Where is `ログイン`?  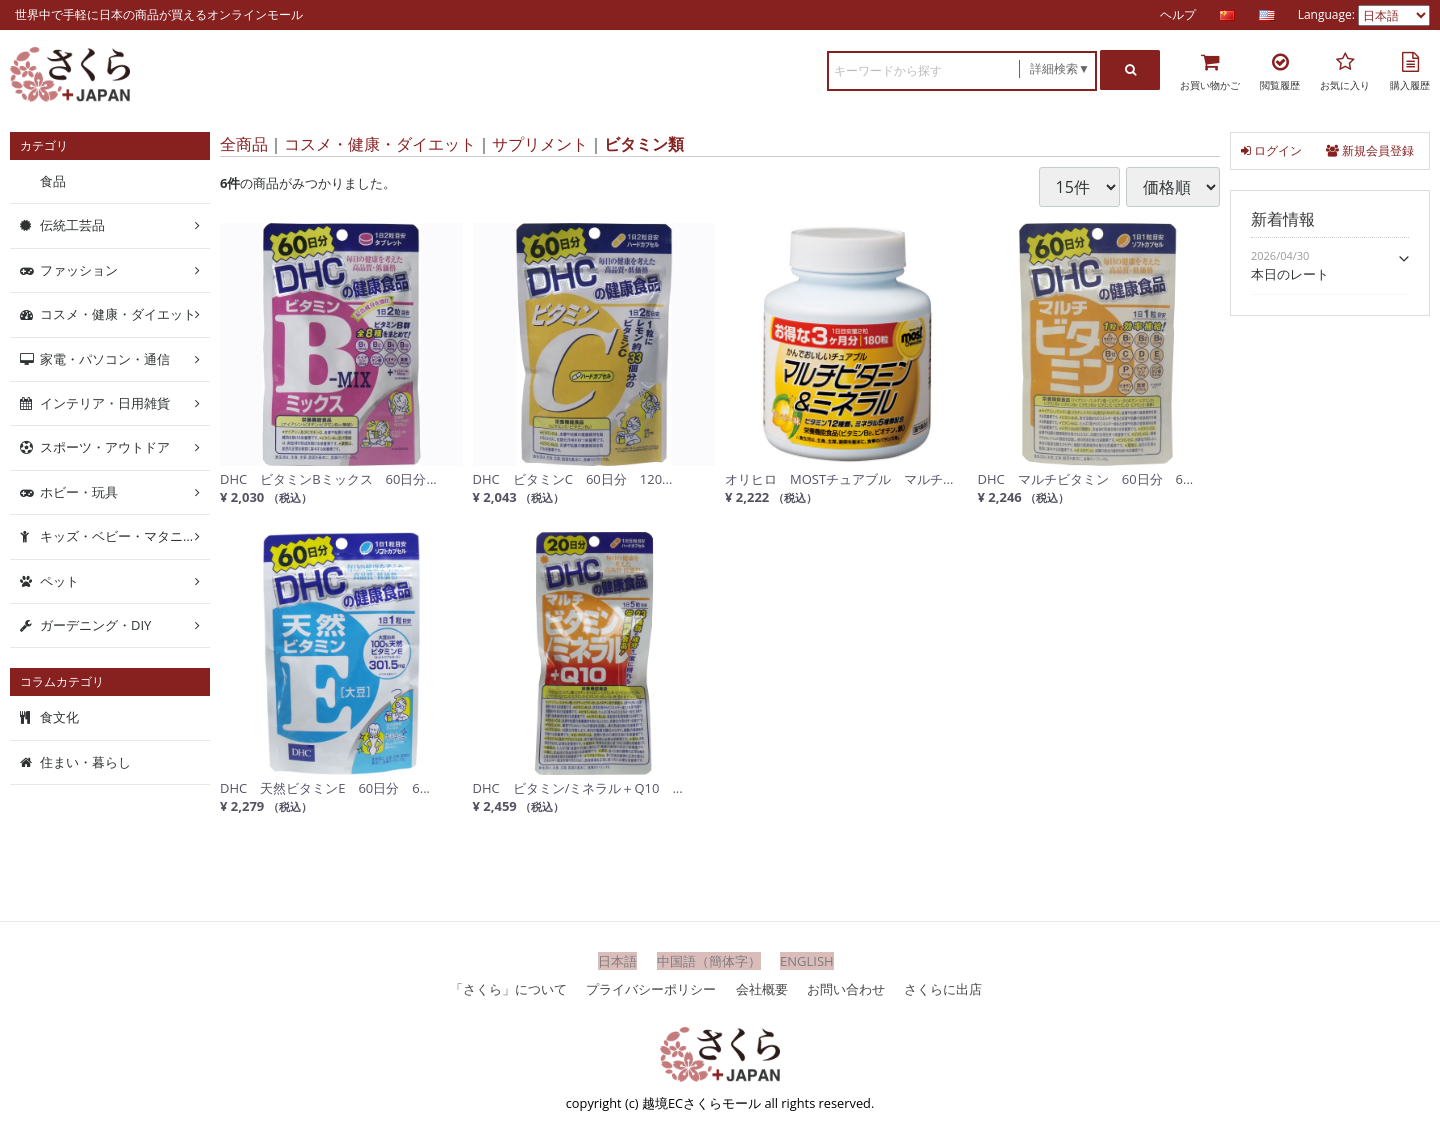
ログイン is located at coordinates (1271, 150).